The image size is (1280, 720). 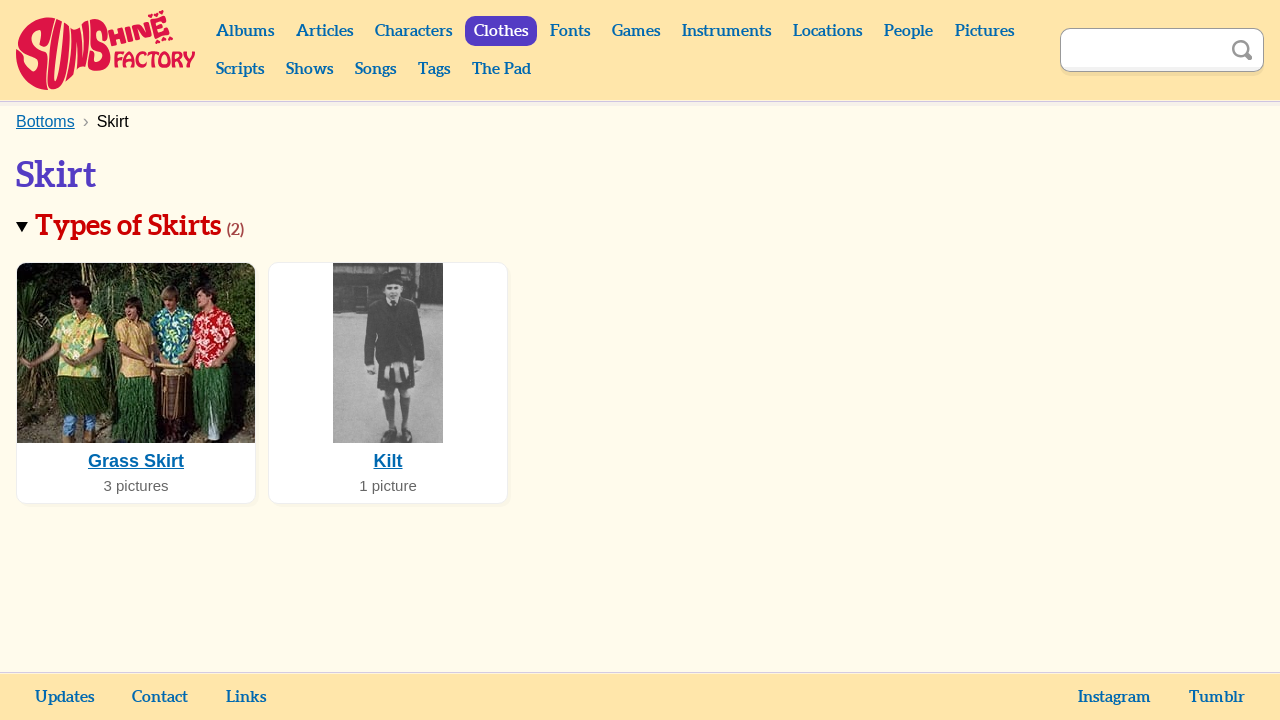 What do you see at coordinates (309, 69) in the screenshot?
I see `Shows` at bounding box center [309, 69].